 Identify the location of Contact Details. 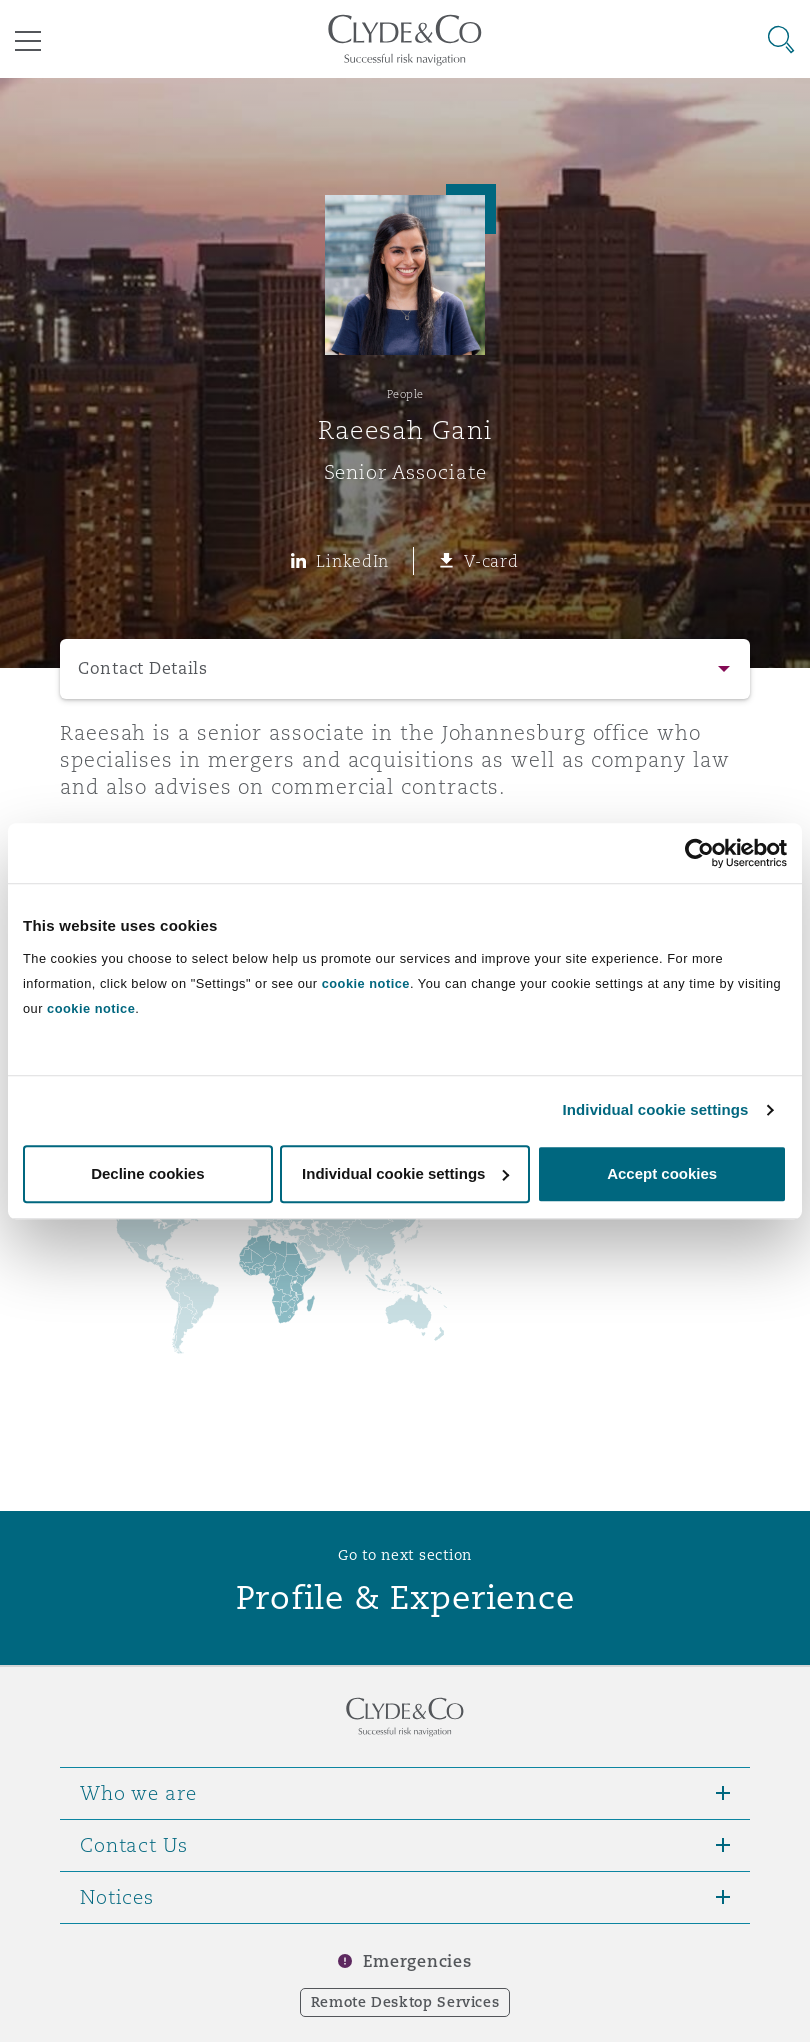
(143, 668).